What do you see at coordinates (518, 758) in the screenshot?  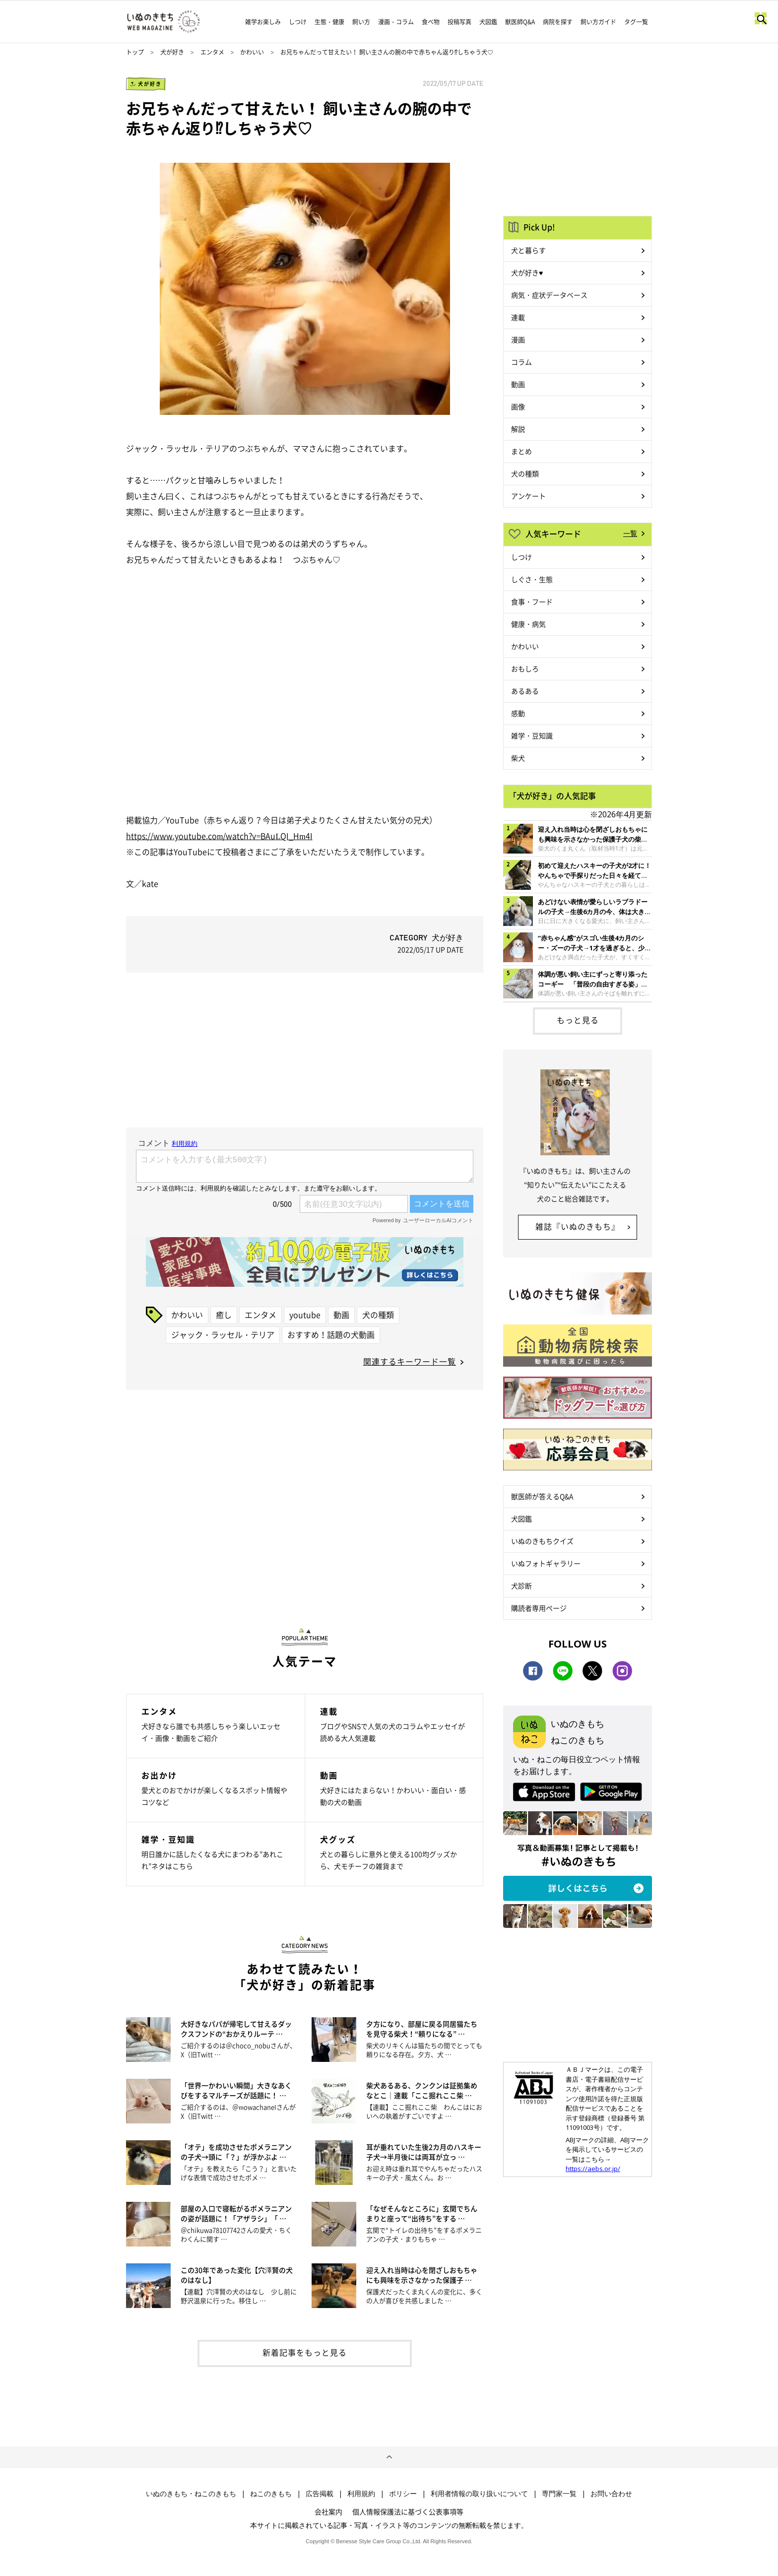 I see `柴犬` at bounding box center [518, 758].